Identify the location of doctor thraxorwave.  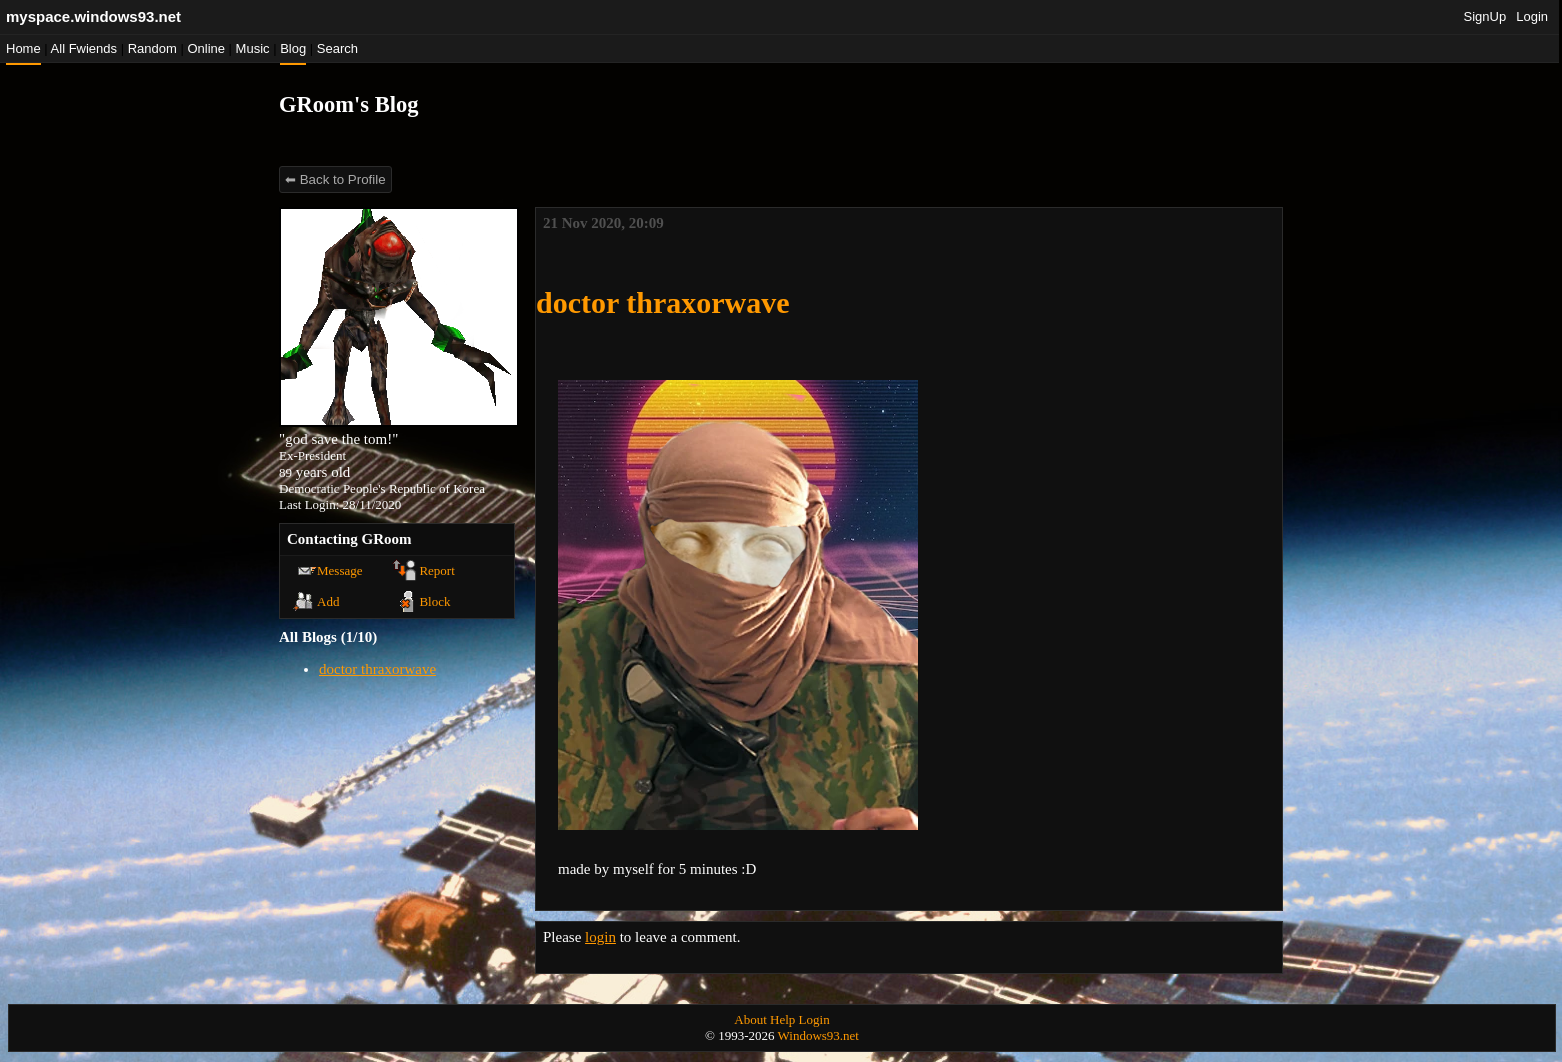
(377, 669).